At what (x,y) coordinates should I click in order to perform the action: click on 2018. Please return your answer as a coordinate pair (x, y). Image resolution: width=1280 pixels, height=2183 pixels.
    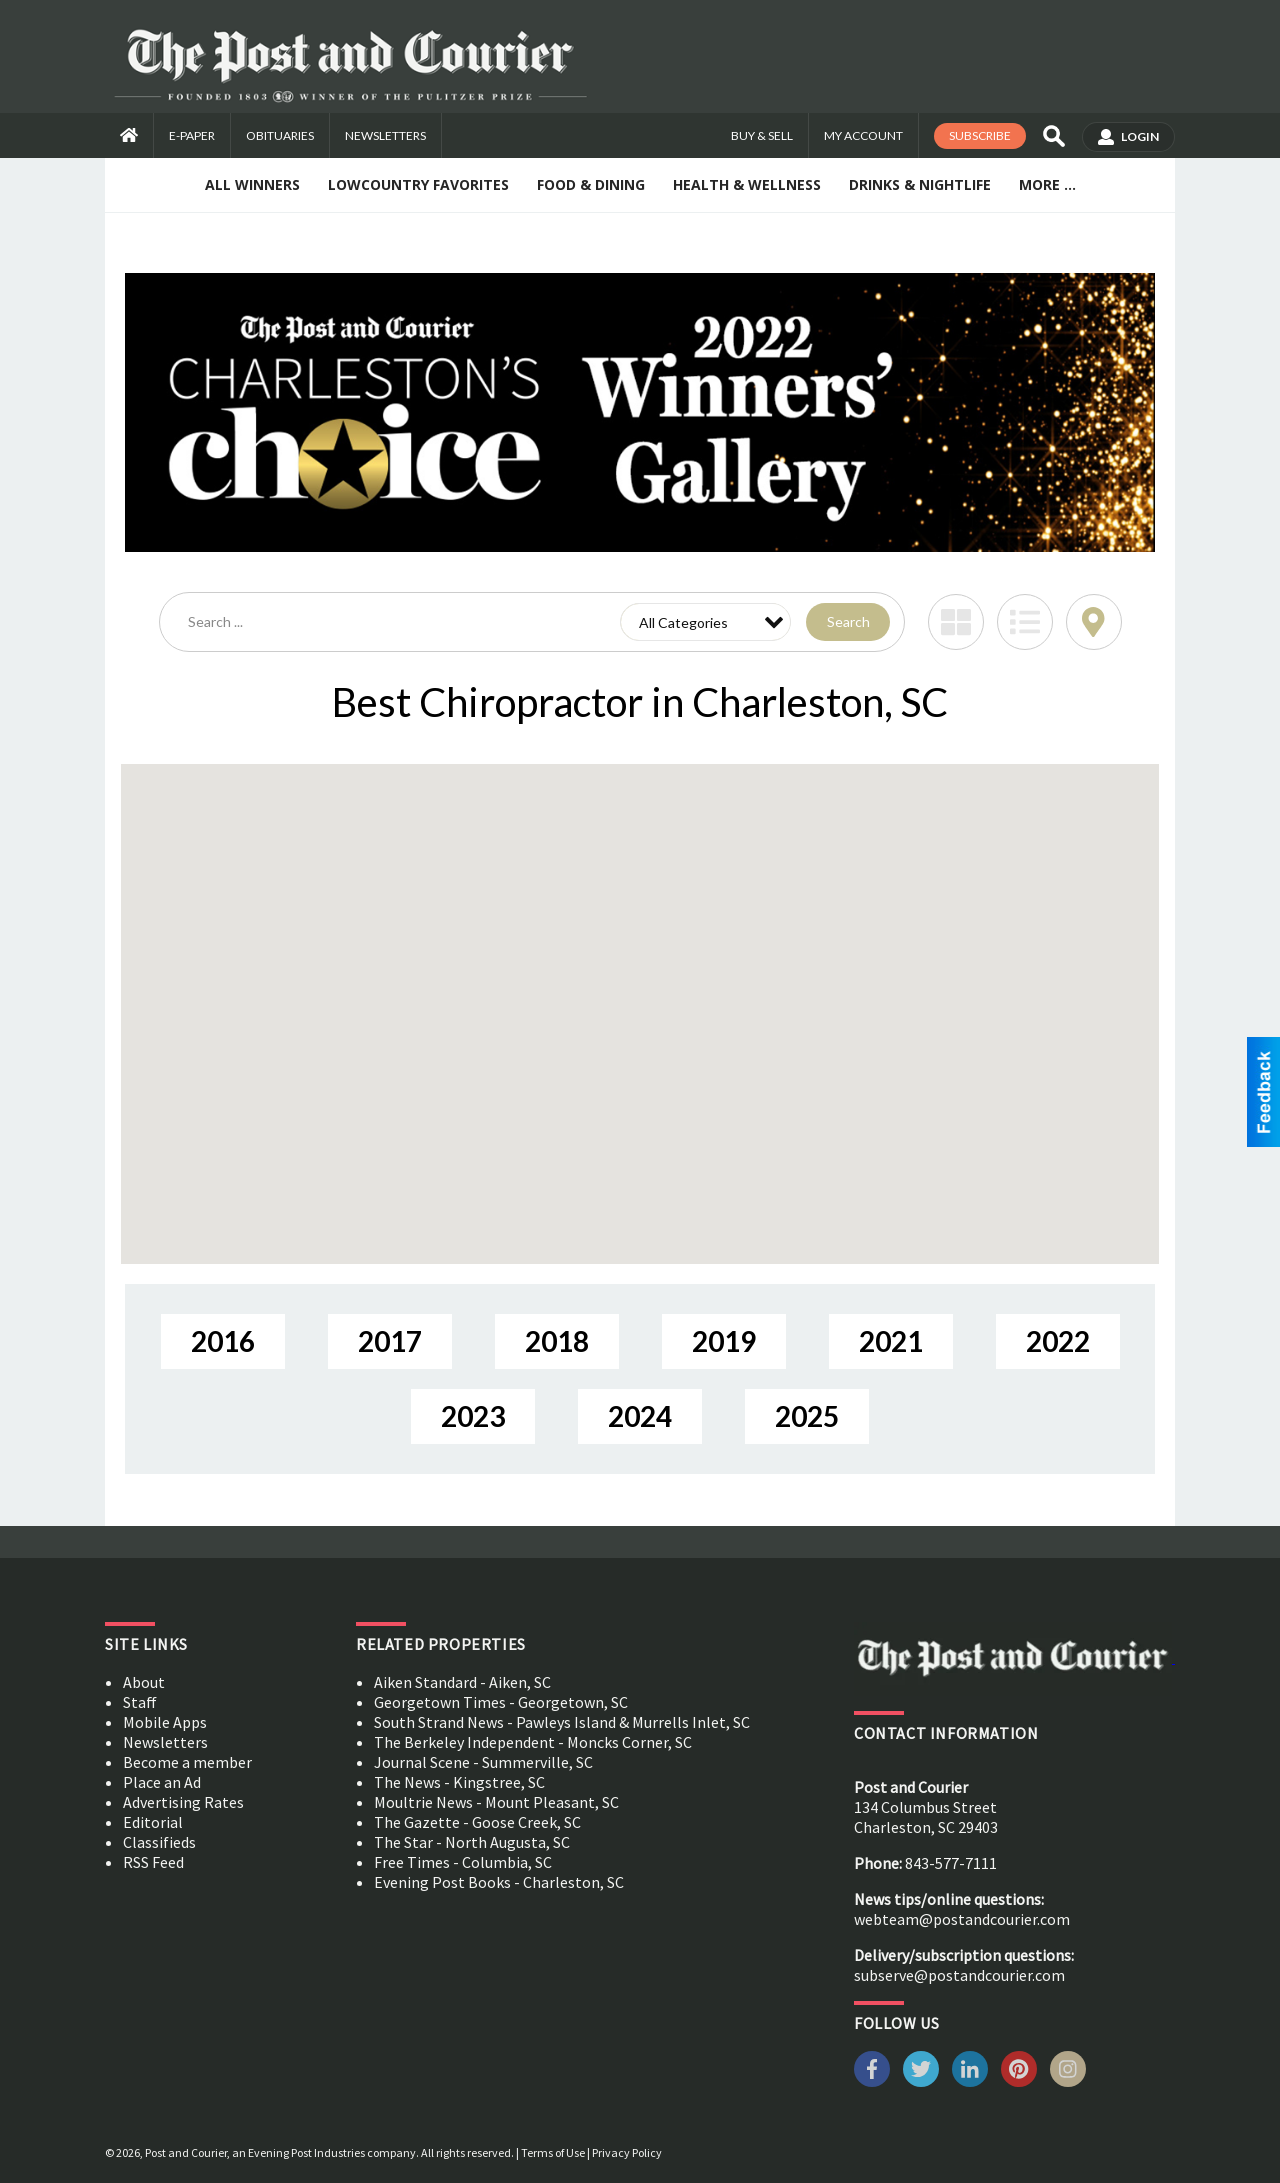
    Looking at the image, I should click on (557, 1341).